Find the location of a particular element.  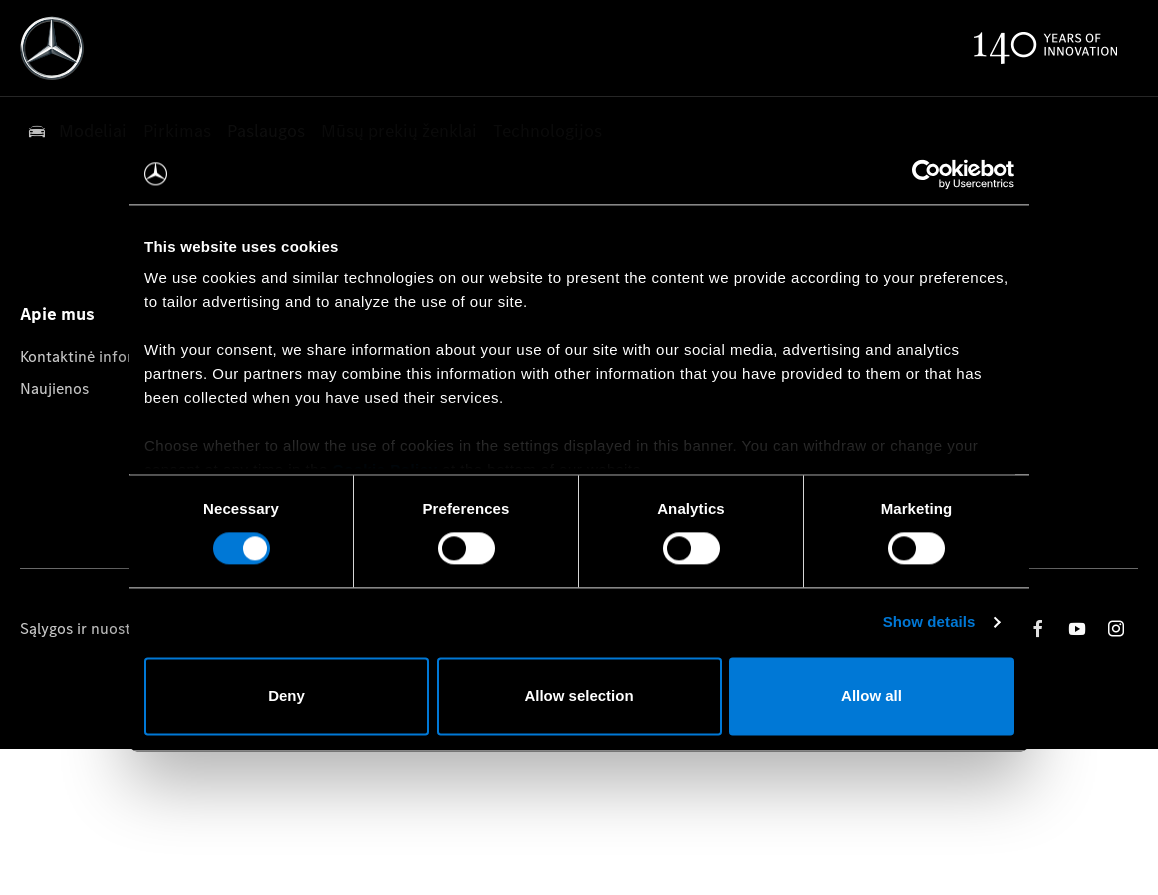

Allow selection is located at coordinates (578, 695).